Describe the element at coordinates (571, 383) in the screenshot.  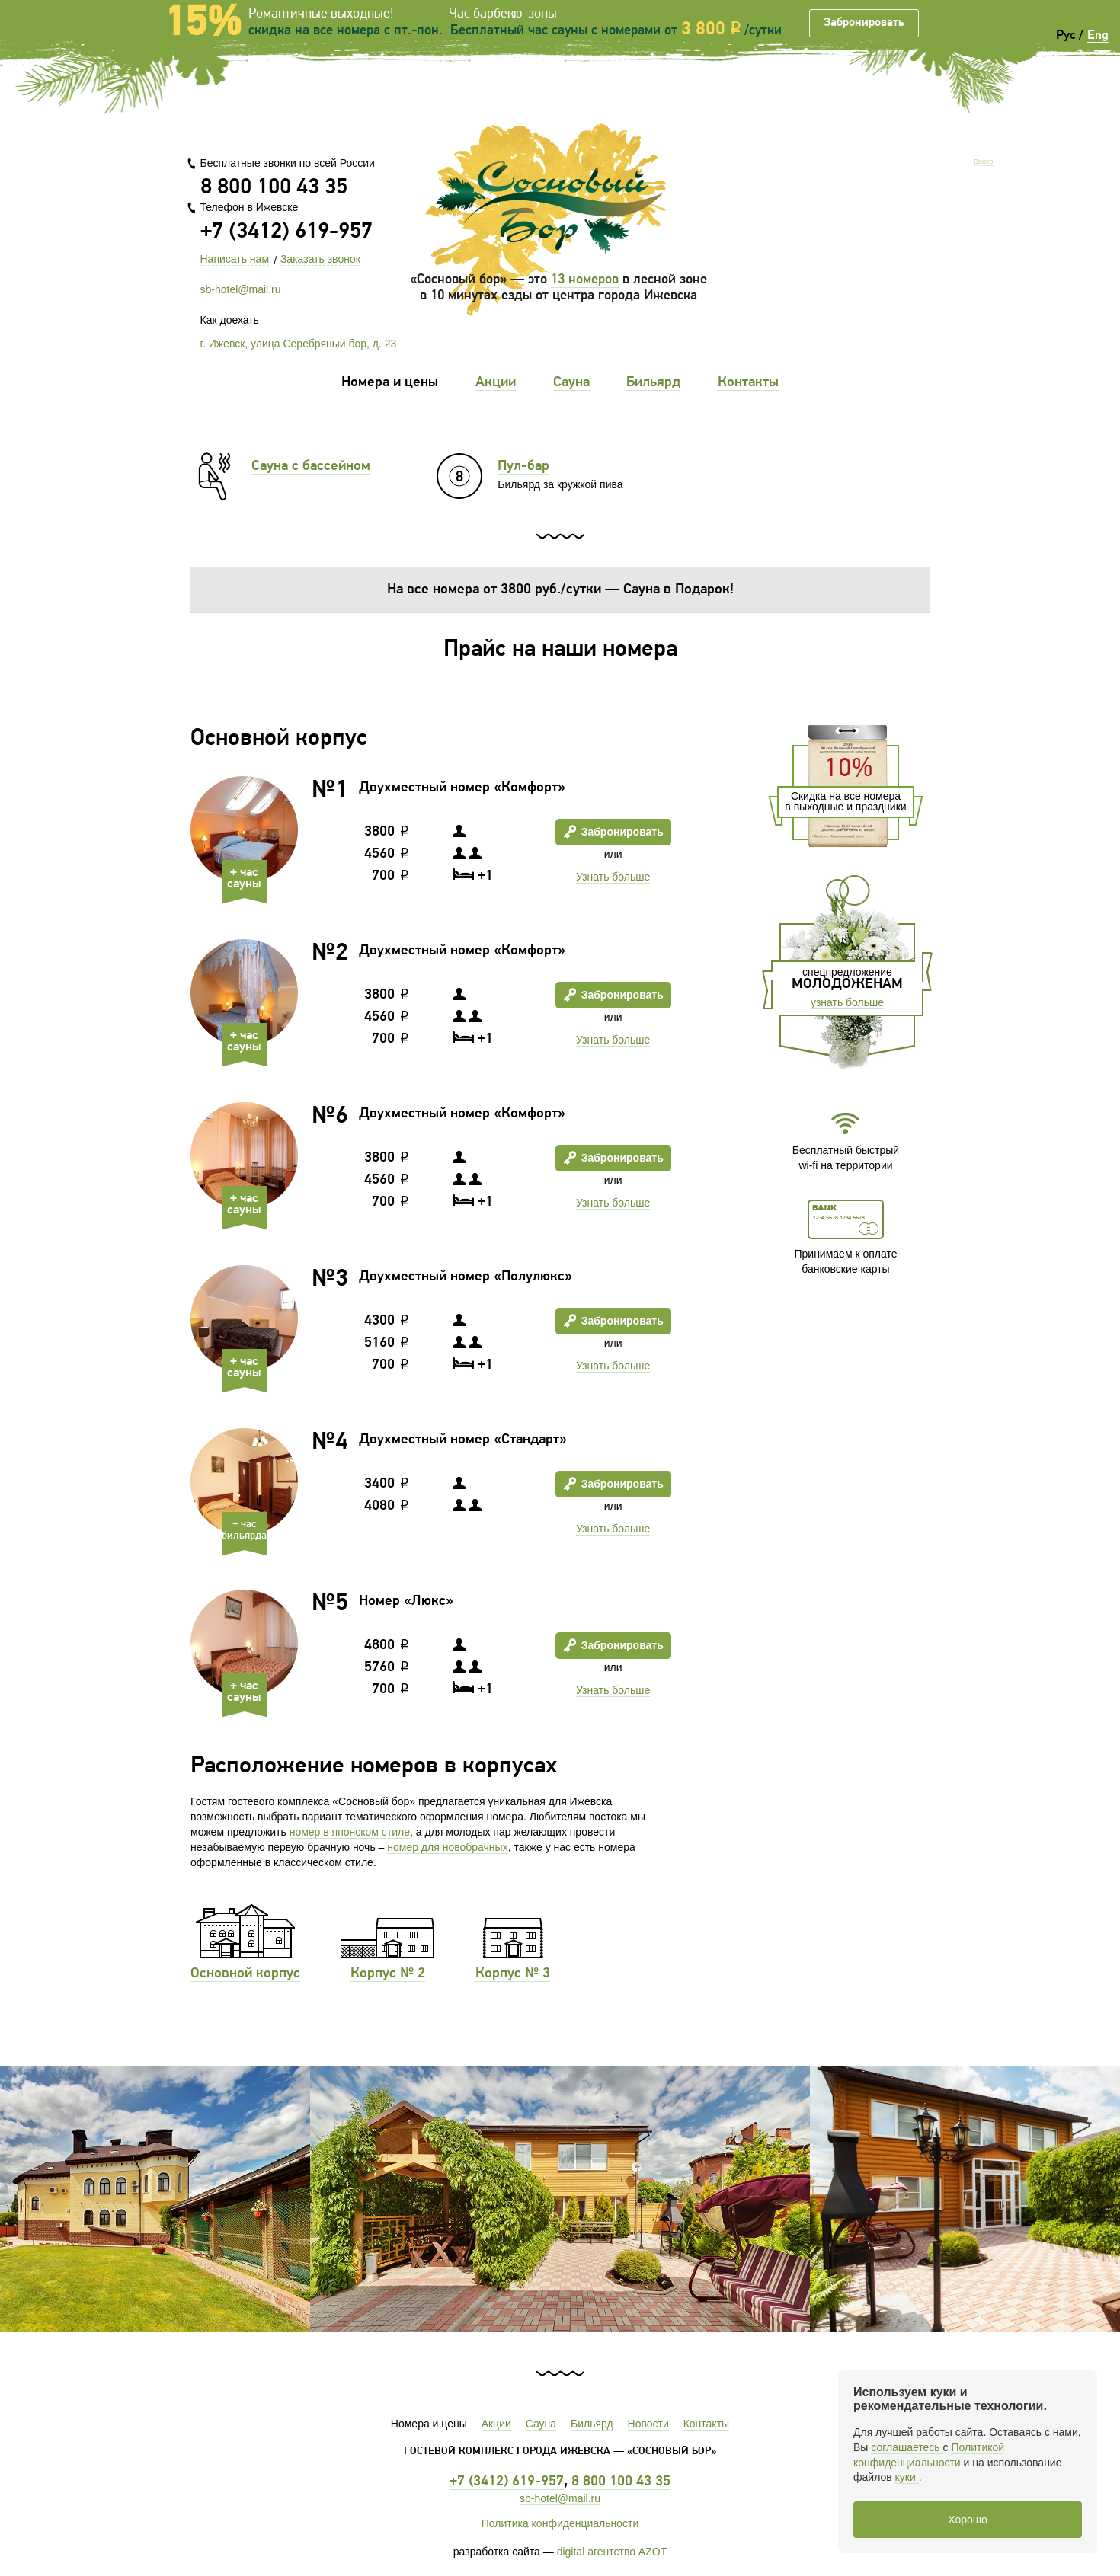
I see `Сауна` at that location.